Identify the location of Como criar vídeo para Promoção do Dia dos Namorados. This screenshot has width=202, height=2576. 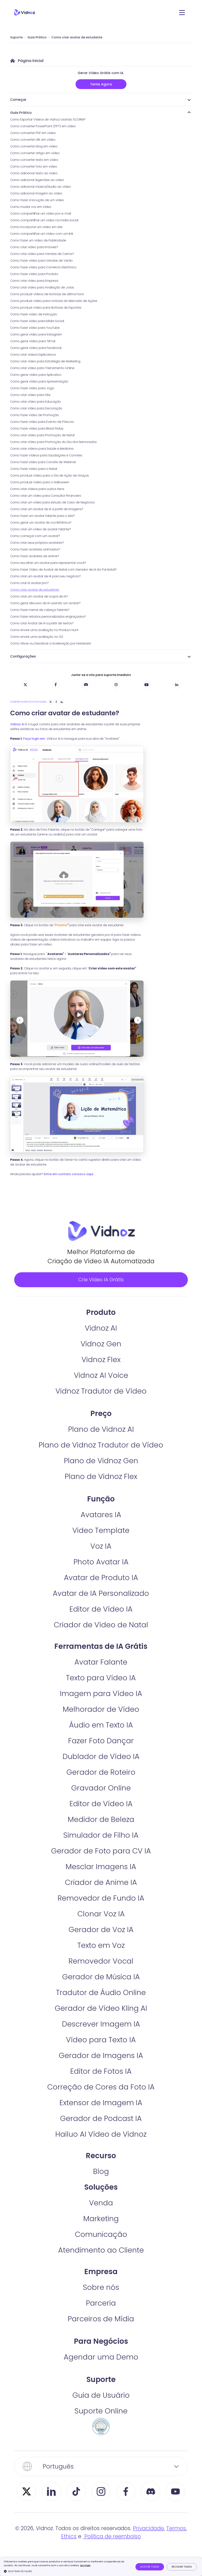
(53, 442).